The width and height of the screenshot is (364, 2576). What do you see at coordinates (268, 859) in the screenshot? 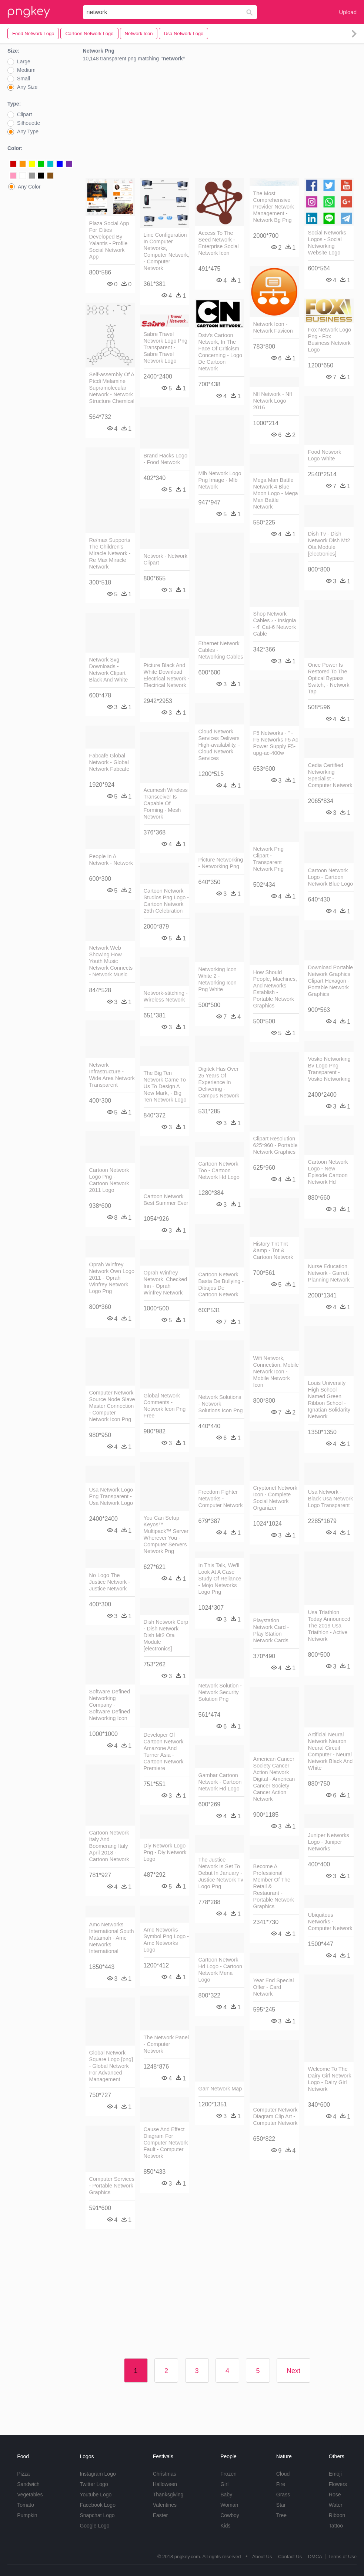
I see `Network Png Clipart - Transparent Network Png` at bounding box center [268, 859].